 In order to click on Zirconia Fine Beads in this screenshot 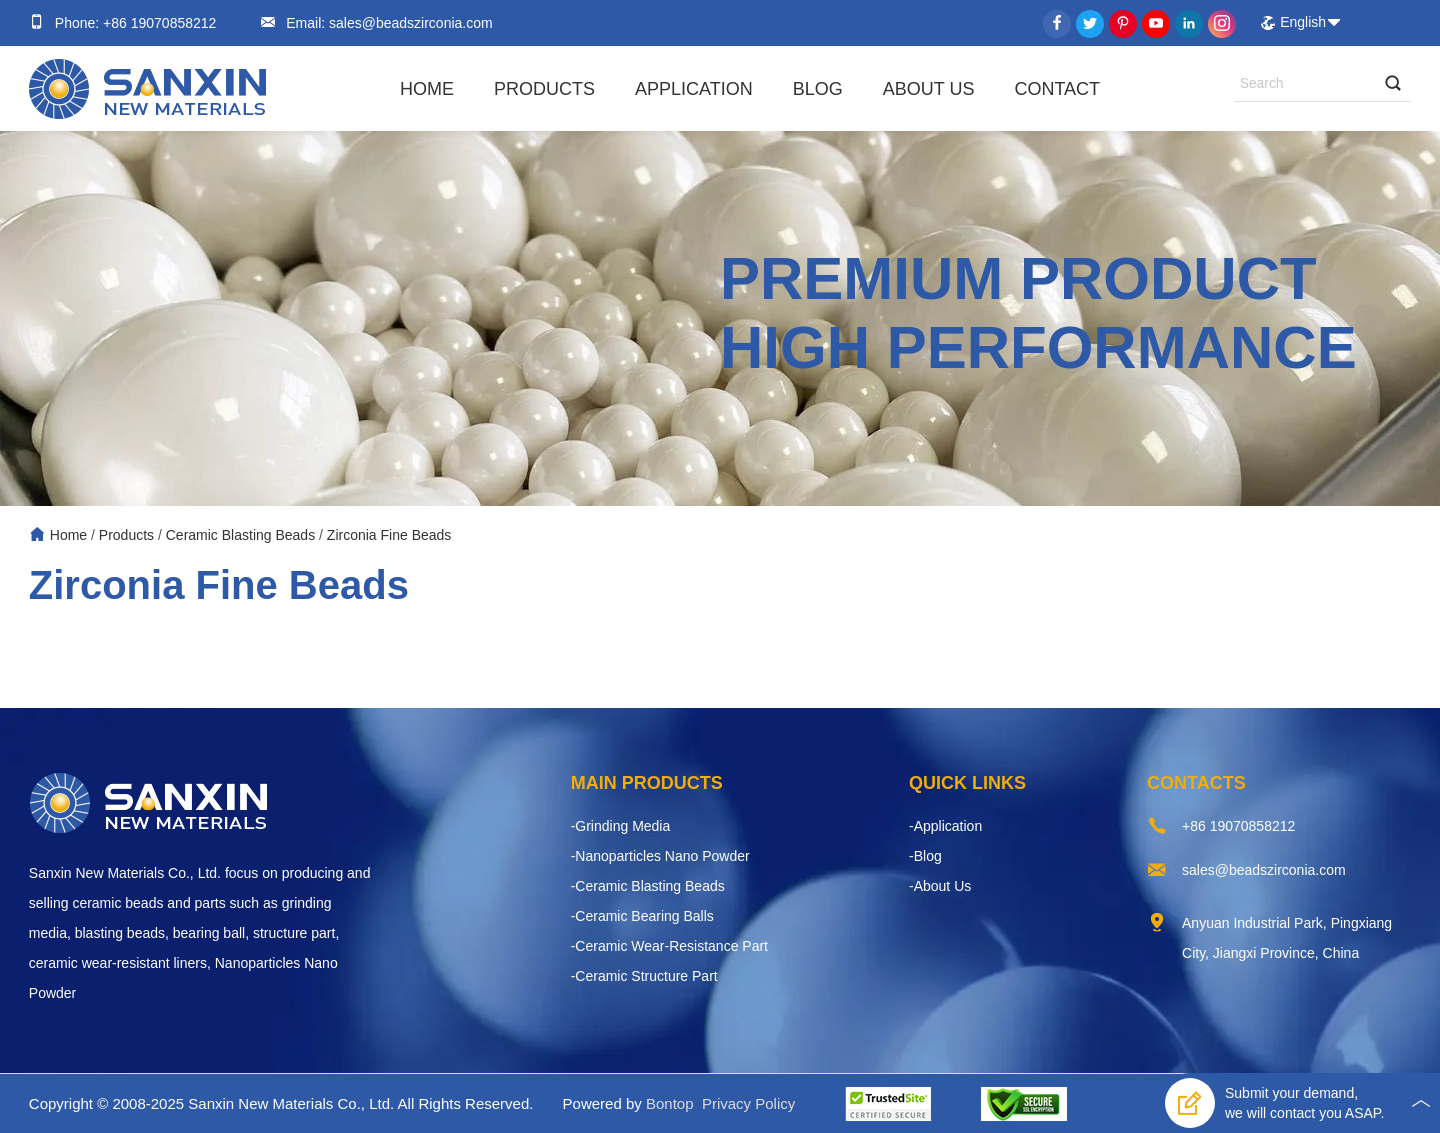, I will do `click(389, 535)`.